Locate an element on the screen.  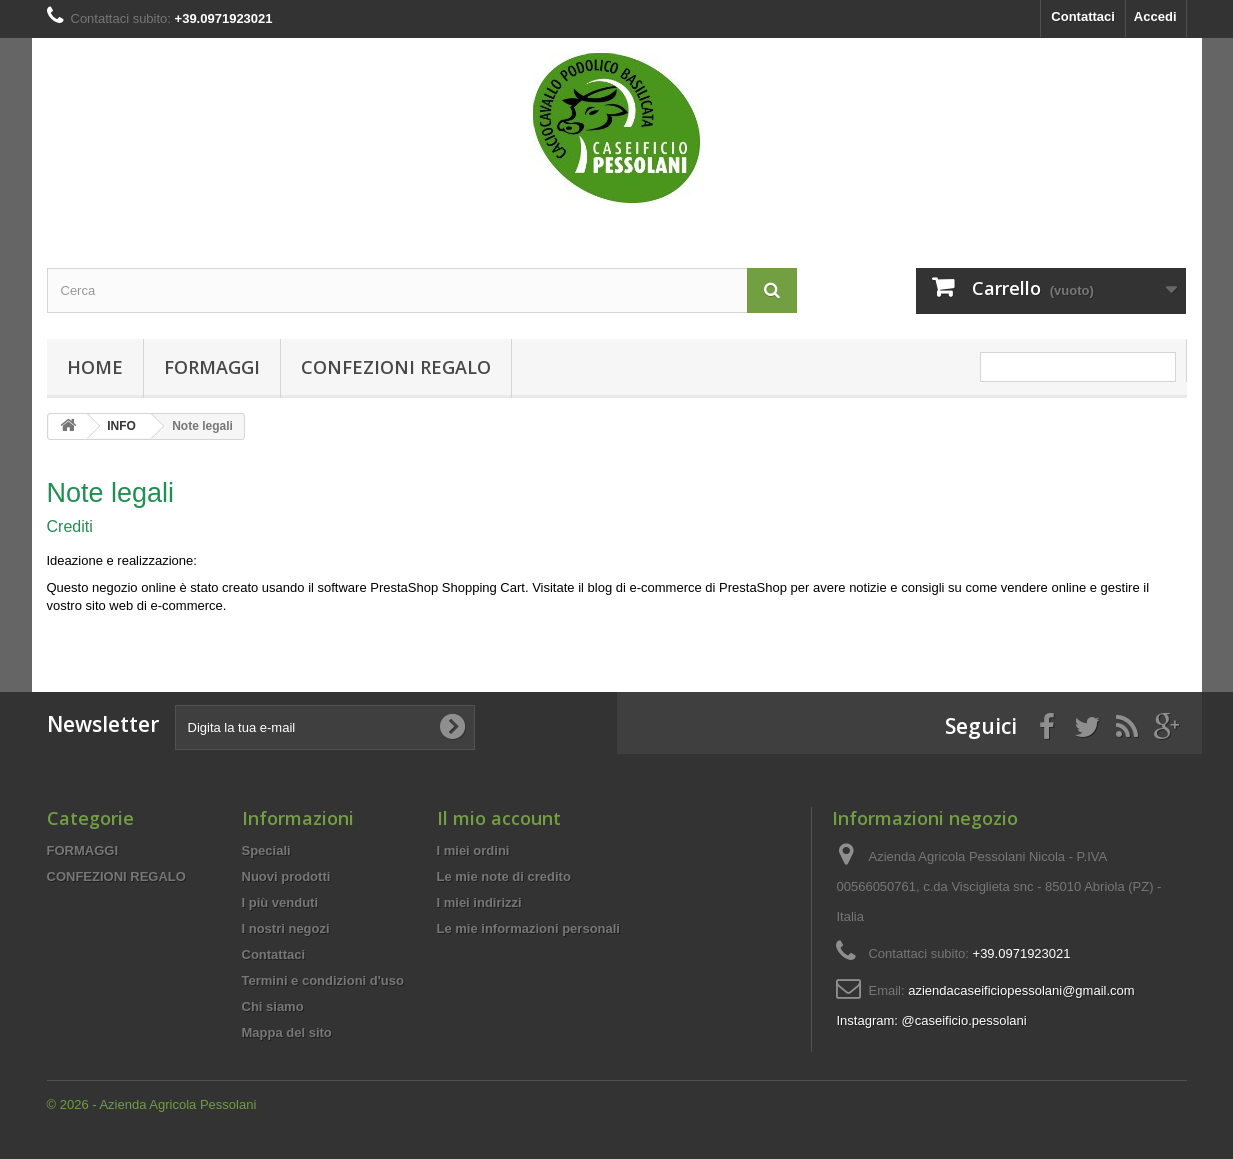
Nuovi prodotti is located at coordinates (286, 876).